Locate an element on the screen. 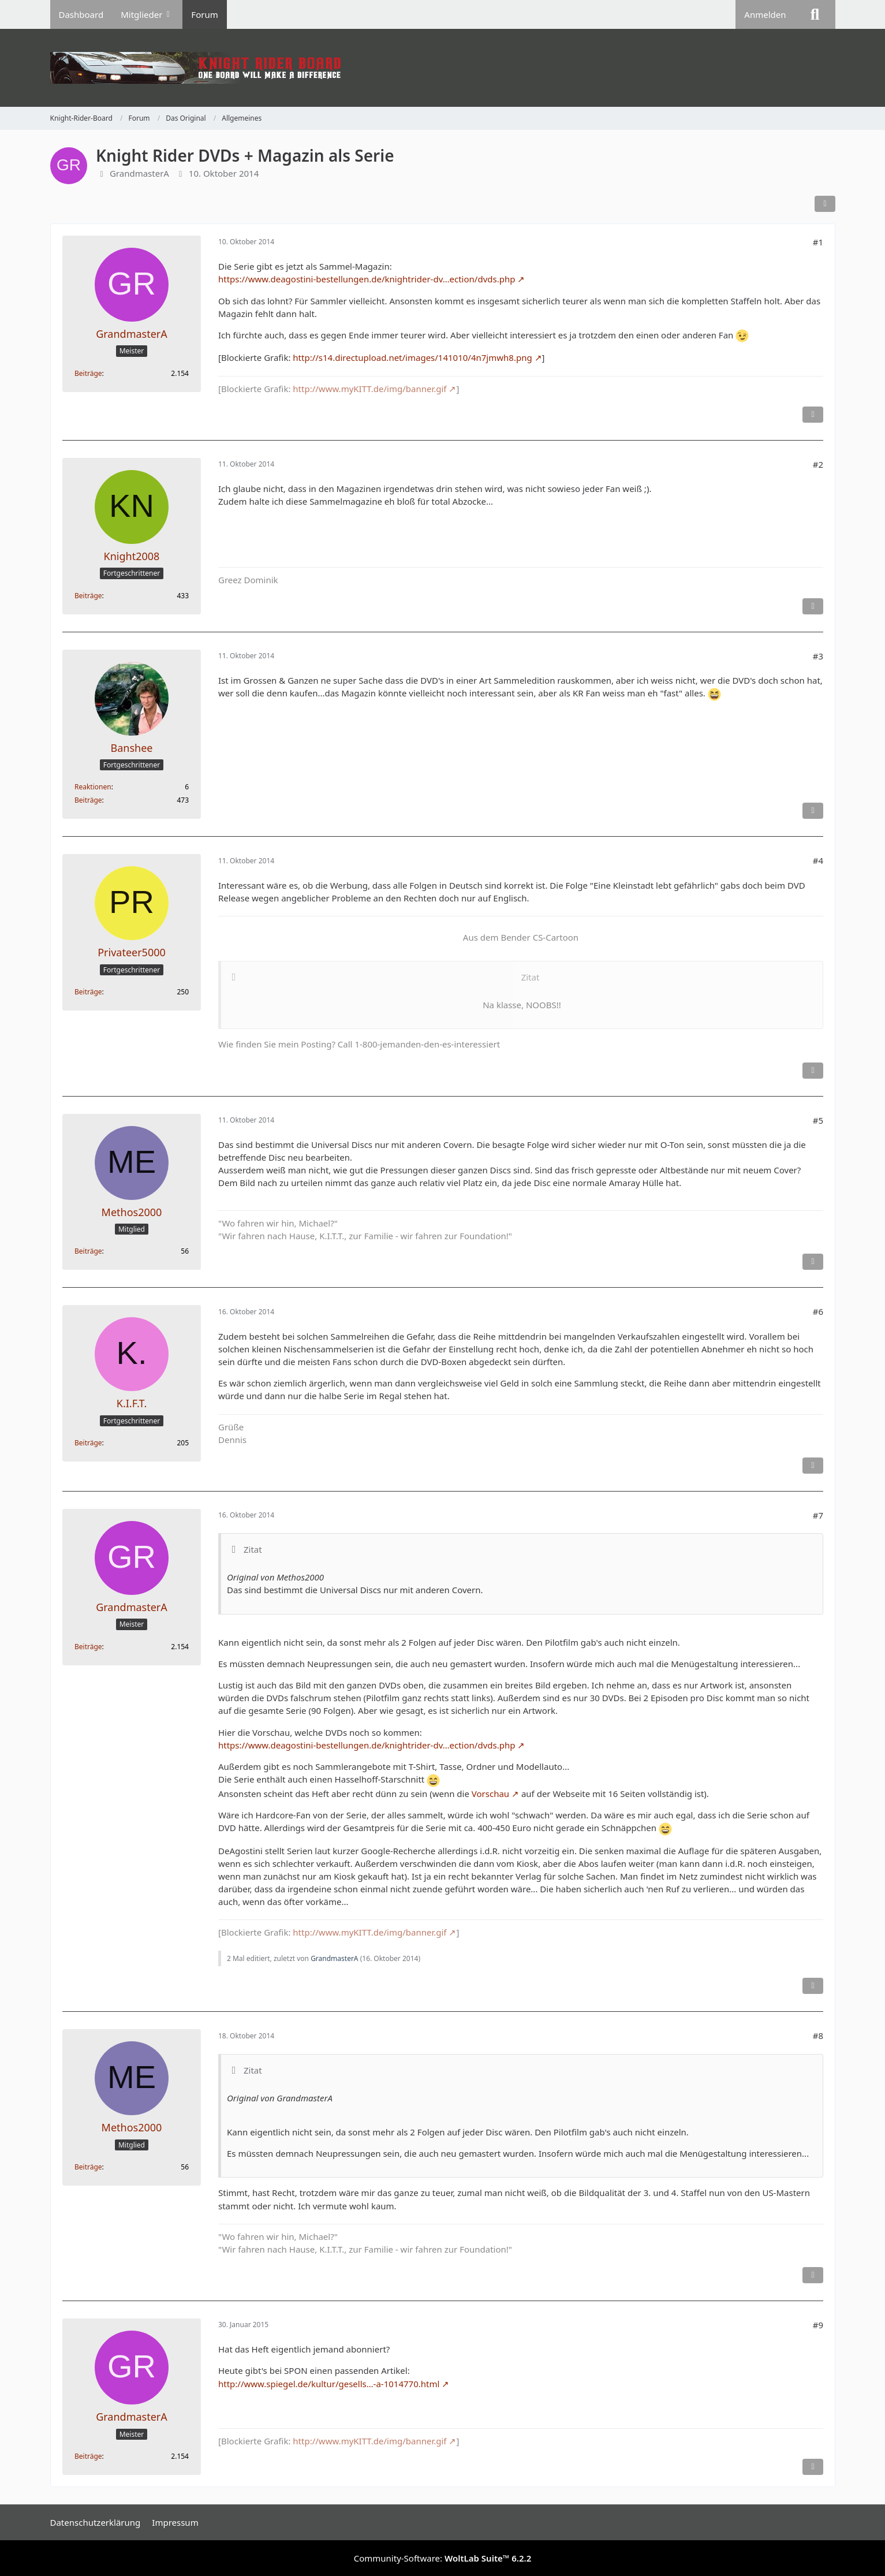 The width and height of the screenshot is (885, 2576). [Knight-Rider-Board] is located at coordinates (442, 68).